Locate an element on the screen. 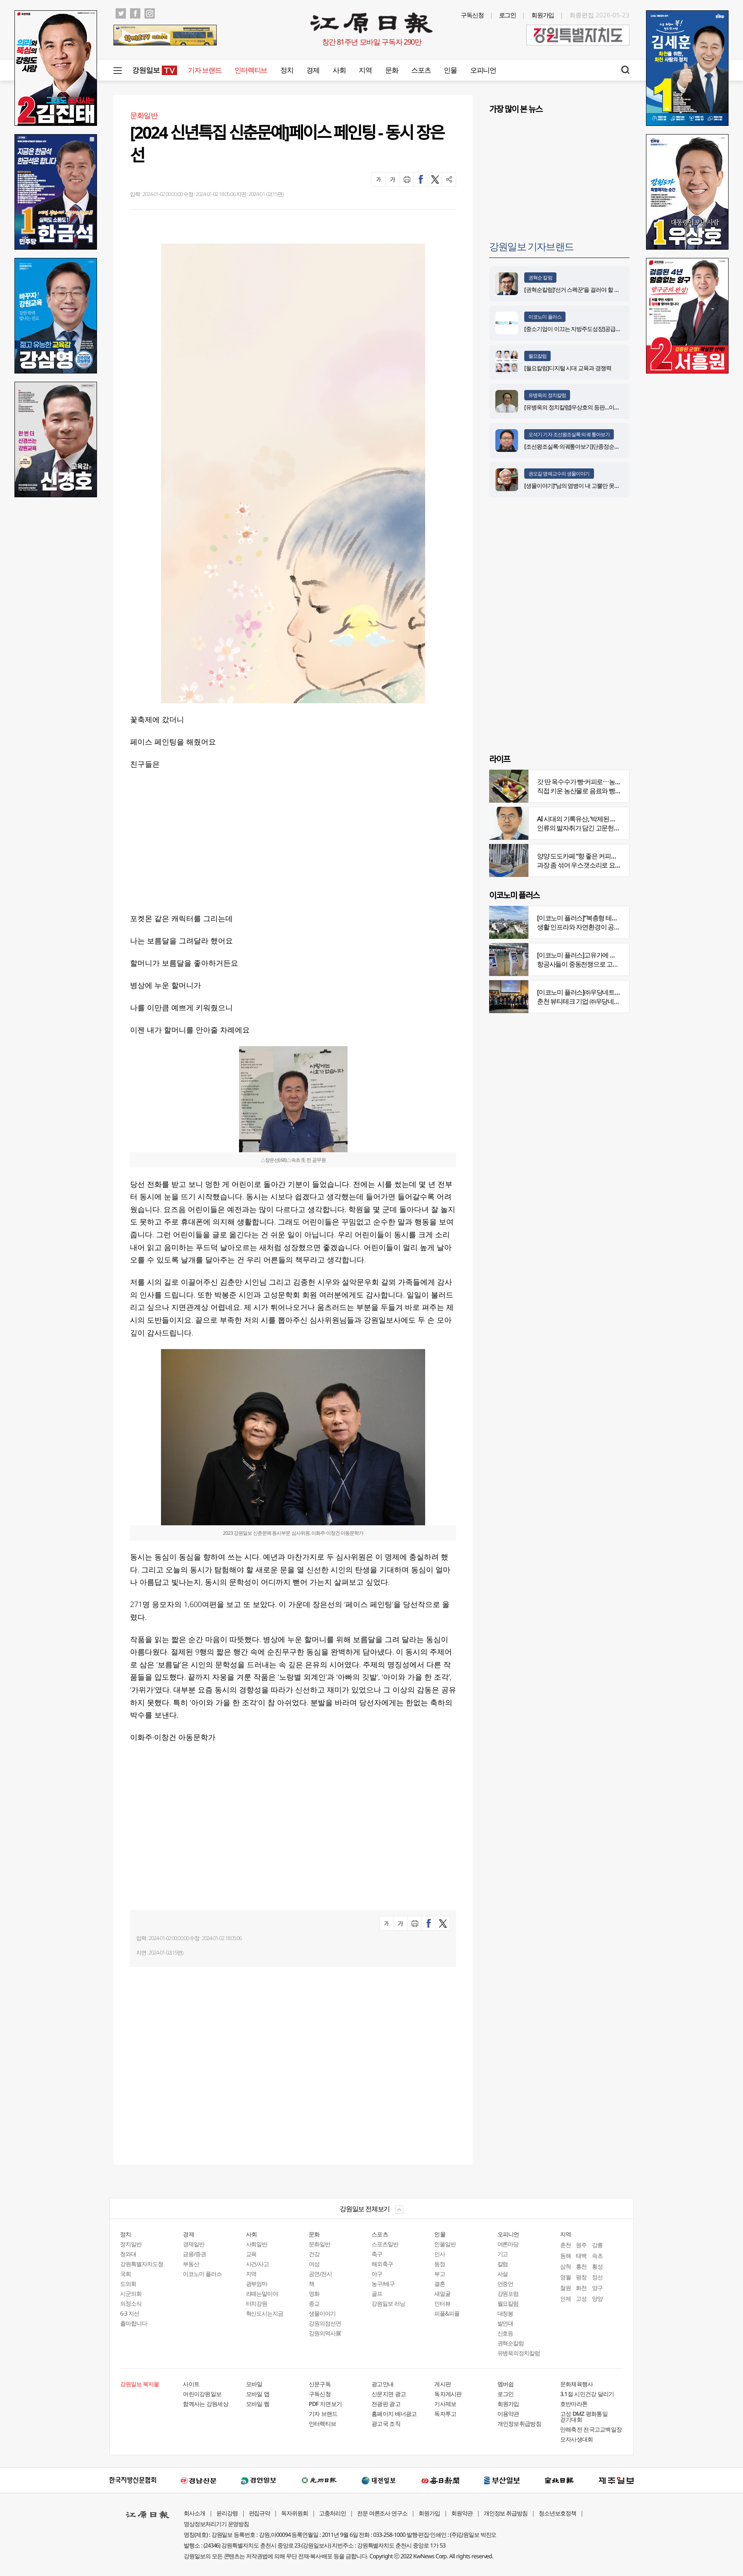  라떼는말이야 is located at coordinates (262, 2293).